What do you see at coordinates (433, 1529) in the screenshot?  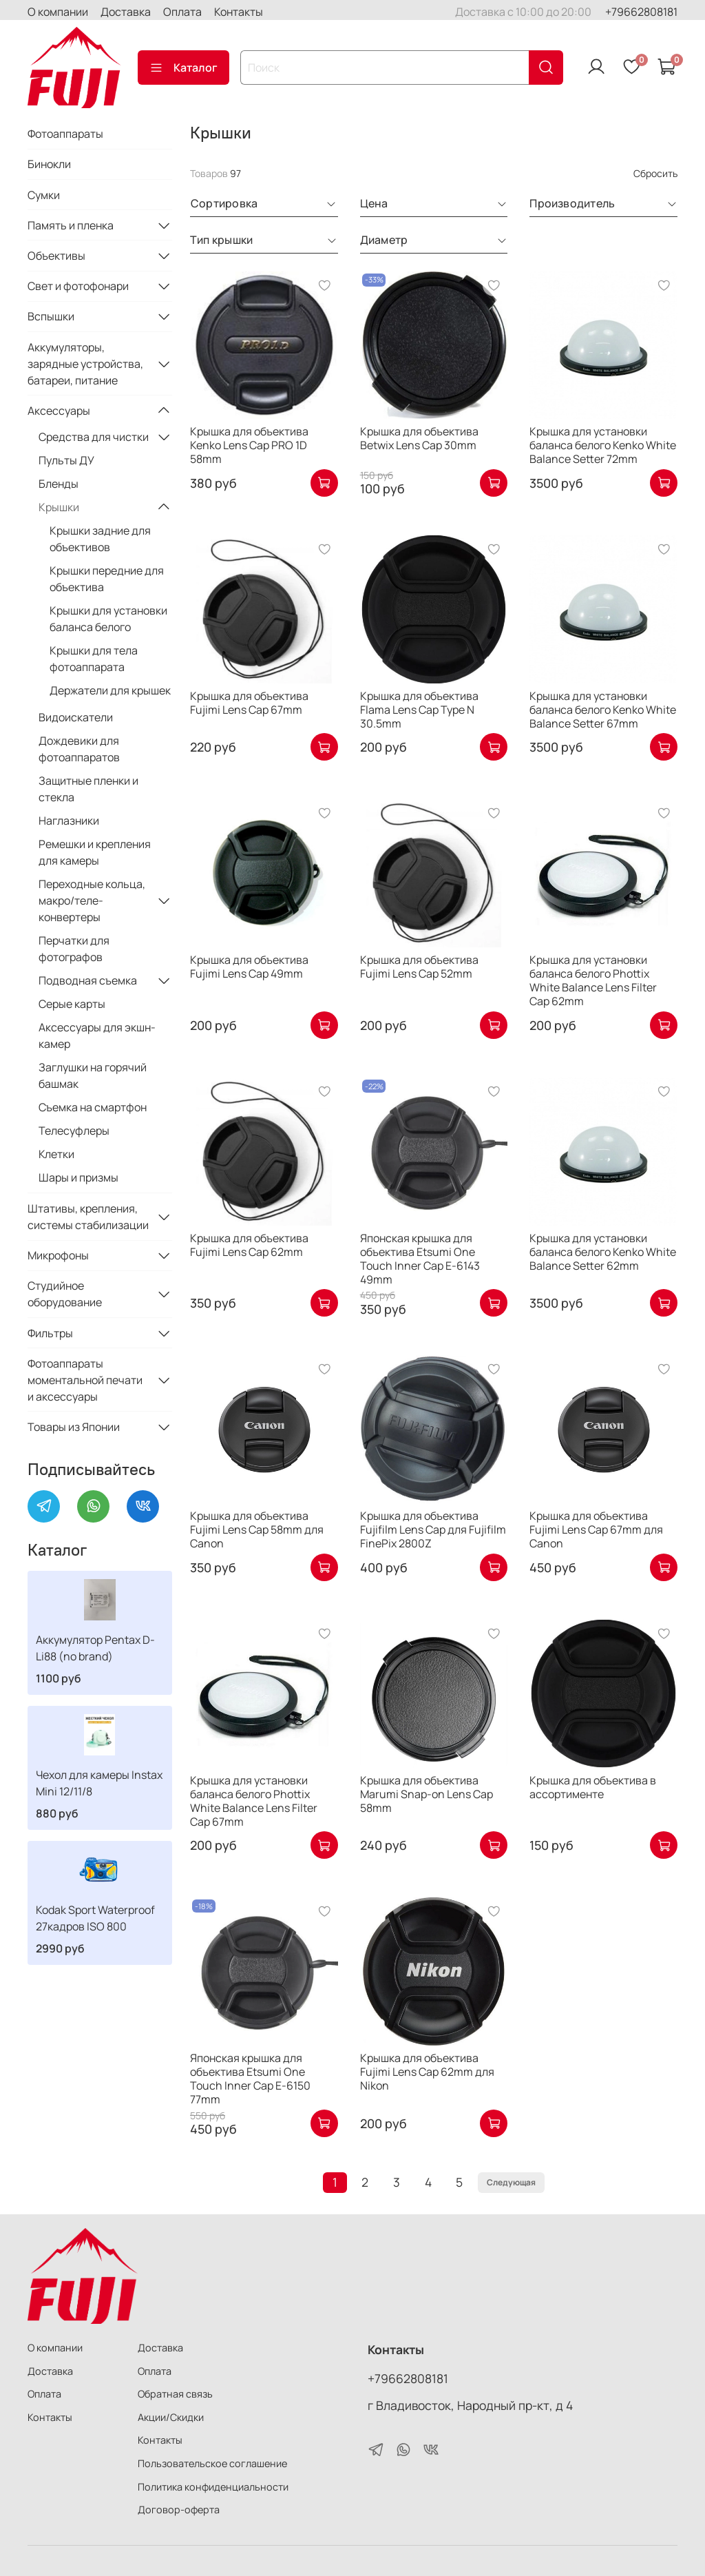 I see `Крышка для объектива Fujifilm Lens Cap для Fujifilm FinePix 2800Z` at bounding box center [433, 1529].